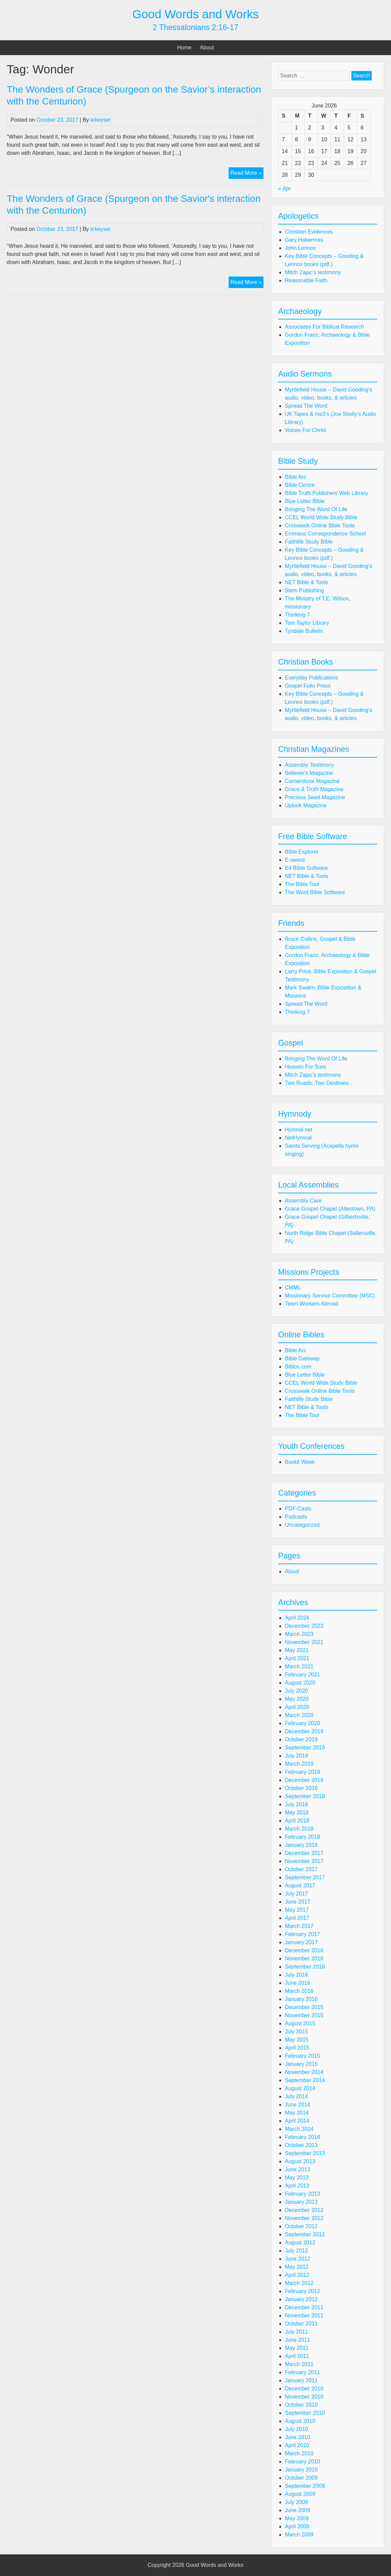 The height and width of the screenshot is (2576, 391). Describe the element at coordinates (284, 188) in the screenshot. I see `« Apr` at that location.